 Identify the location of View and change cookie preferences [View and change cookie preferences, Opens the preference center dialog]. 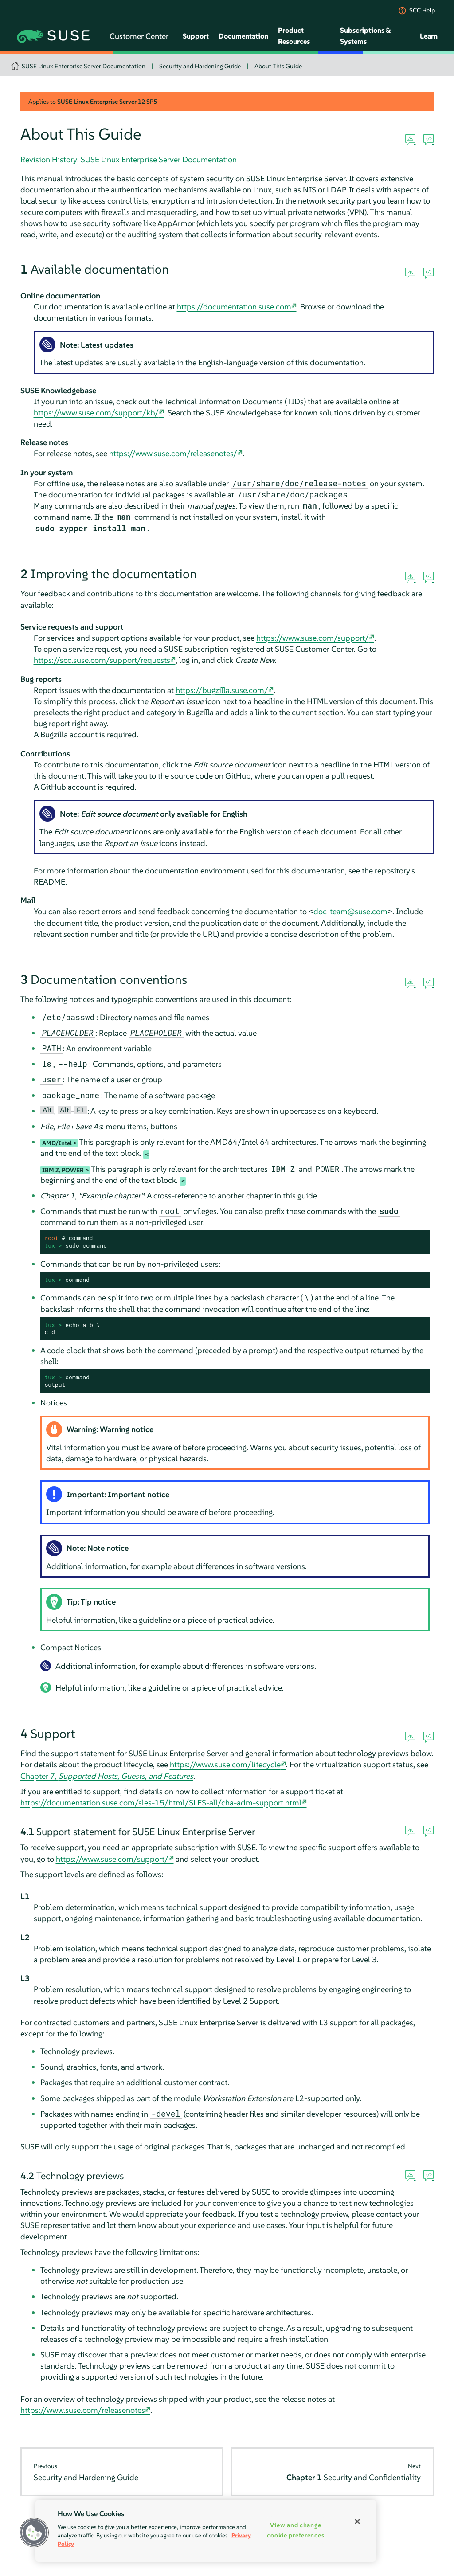
(295, 2530).